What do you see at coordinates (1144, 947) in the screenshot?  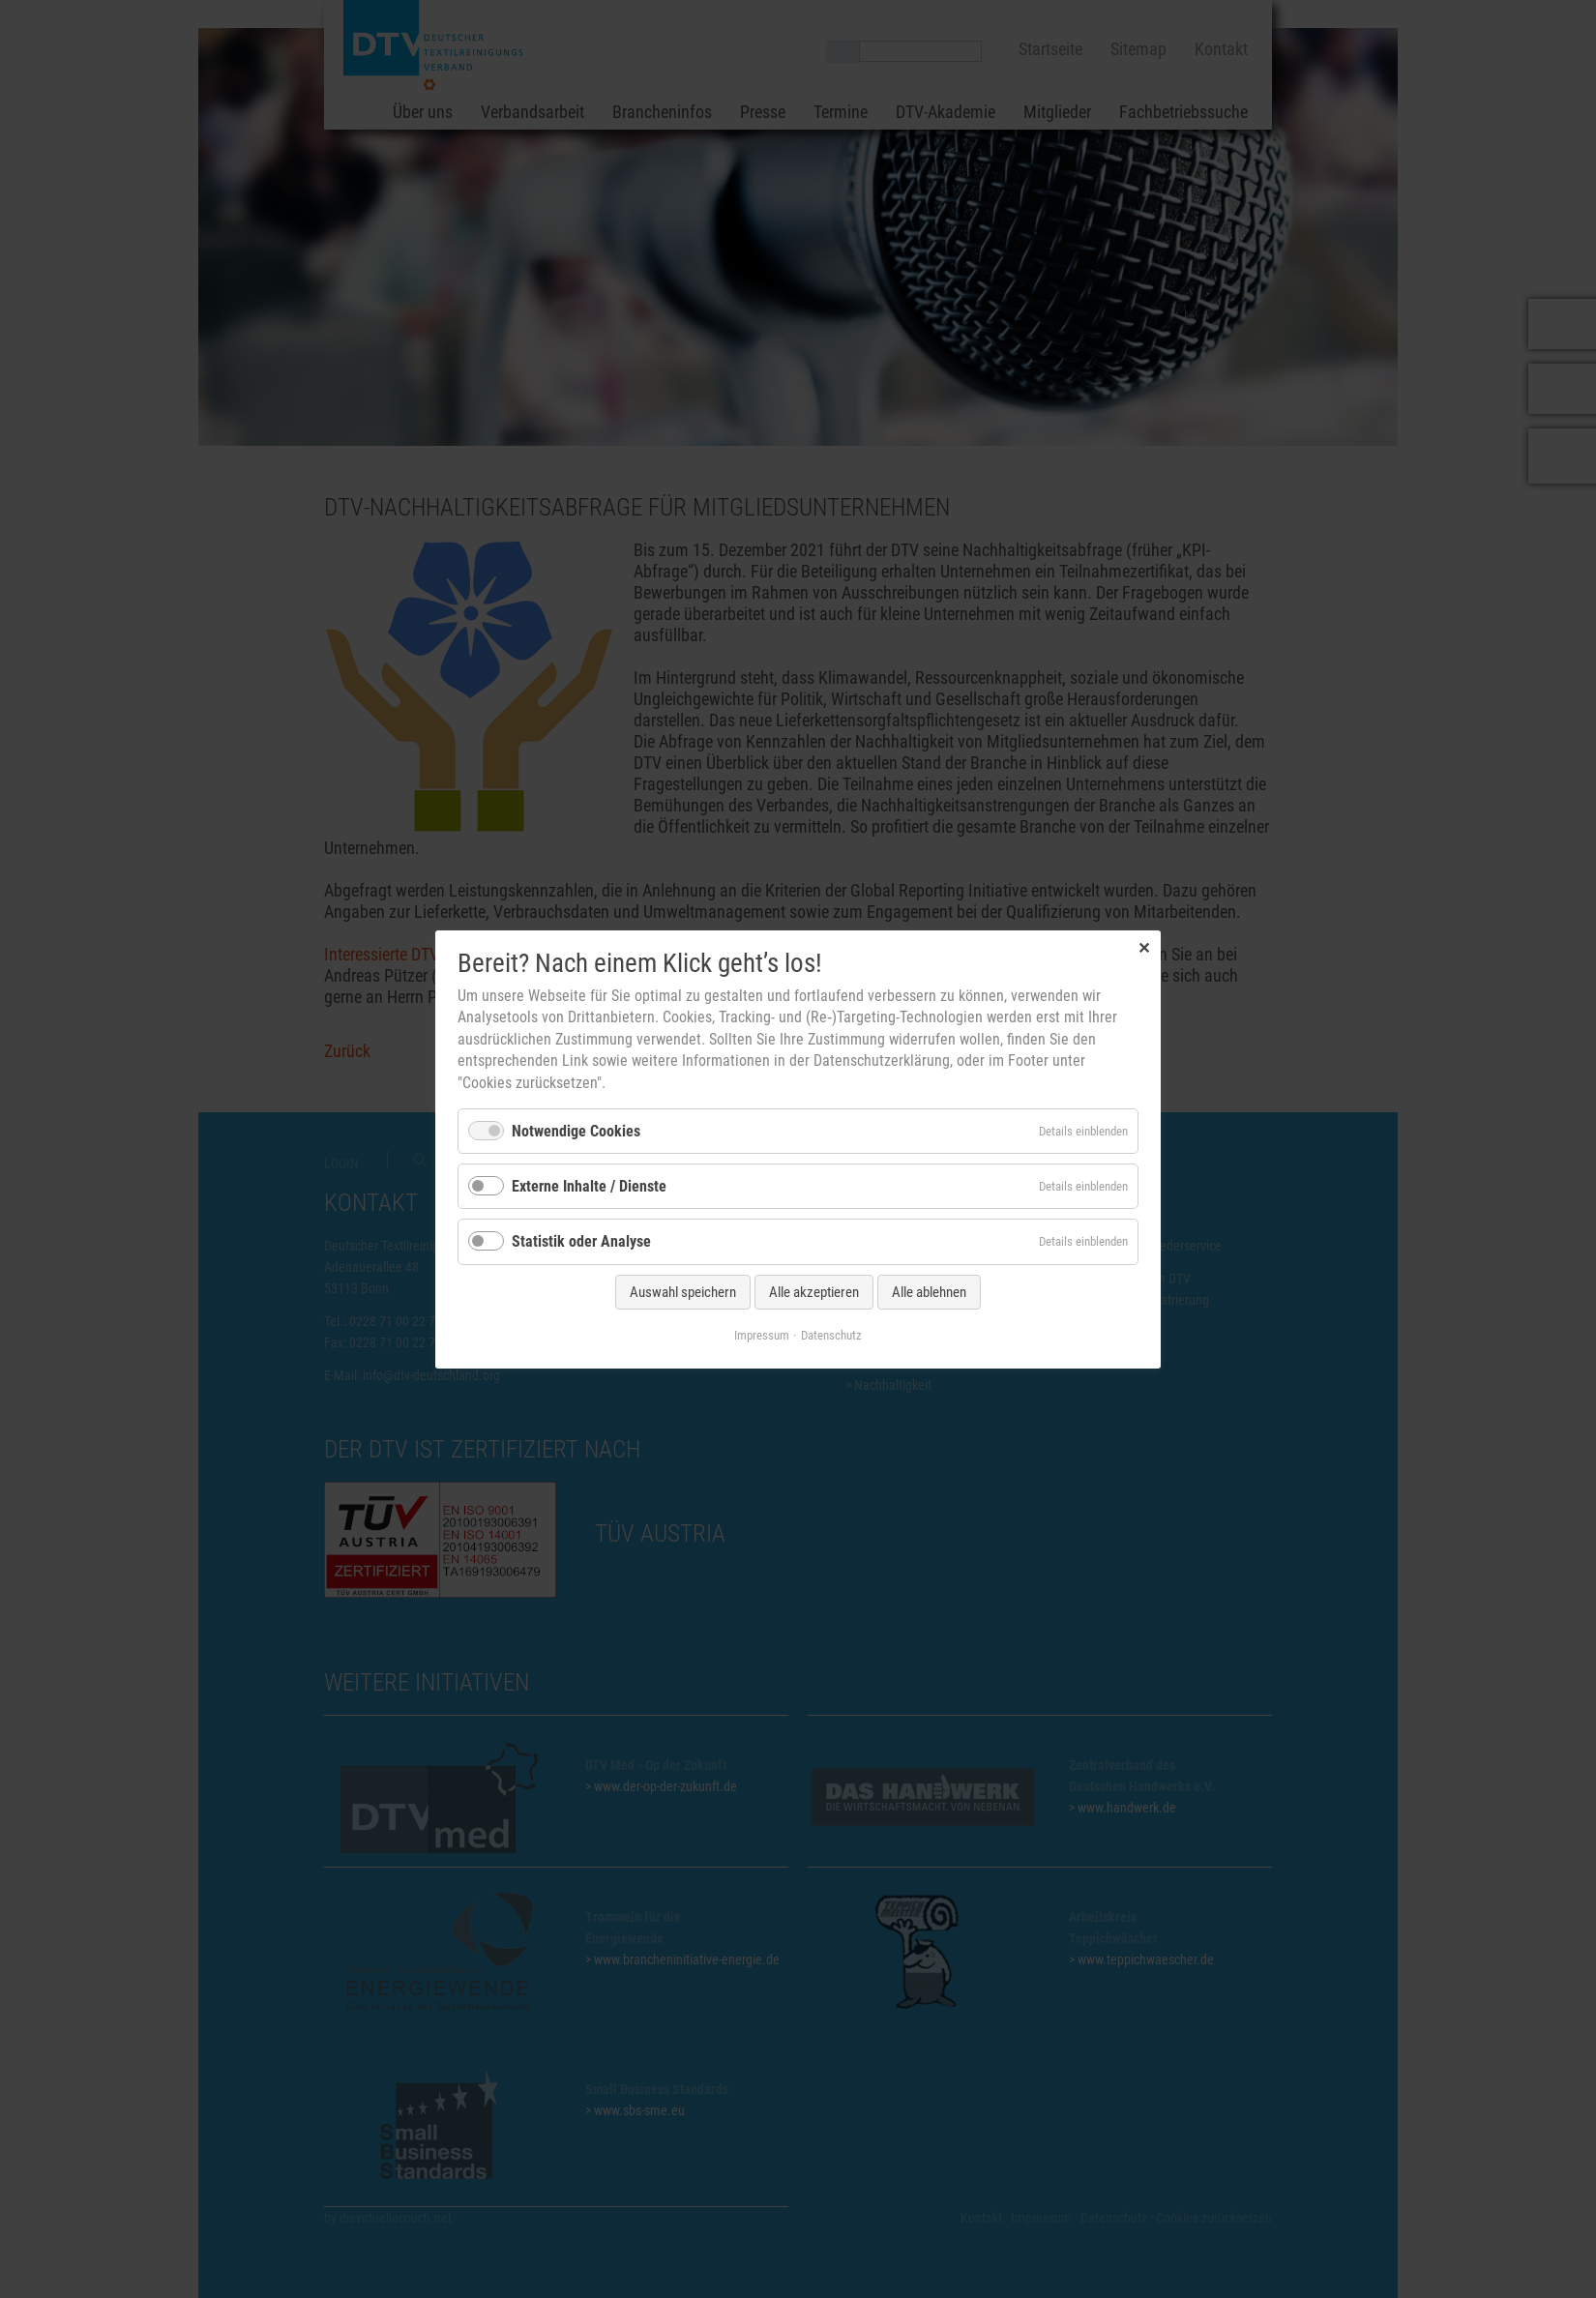 I see `✕ [Close]` at bounding box center [1144, 947].